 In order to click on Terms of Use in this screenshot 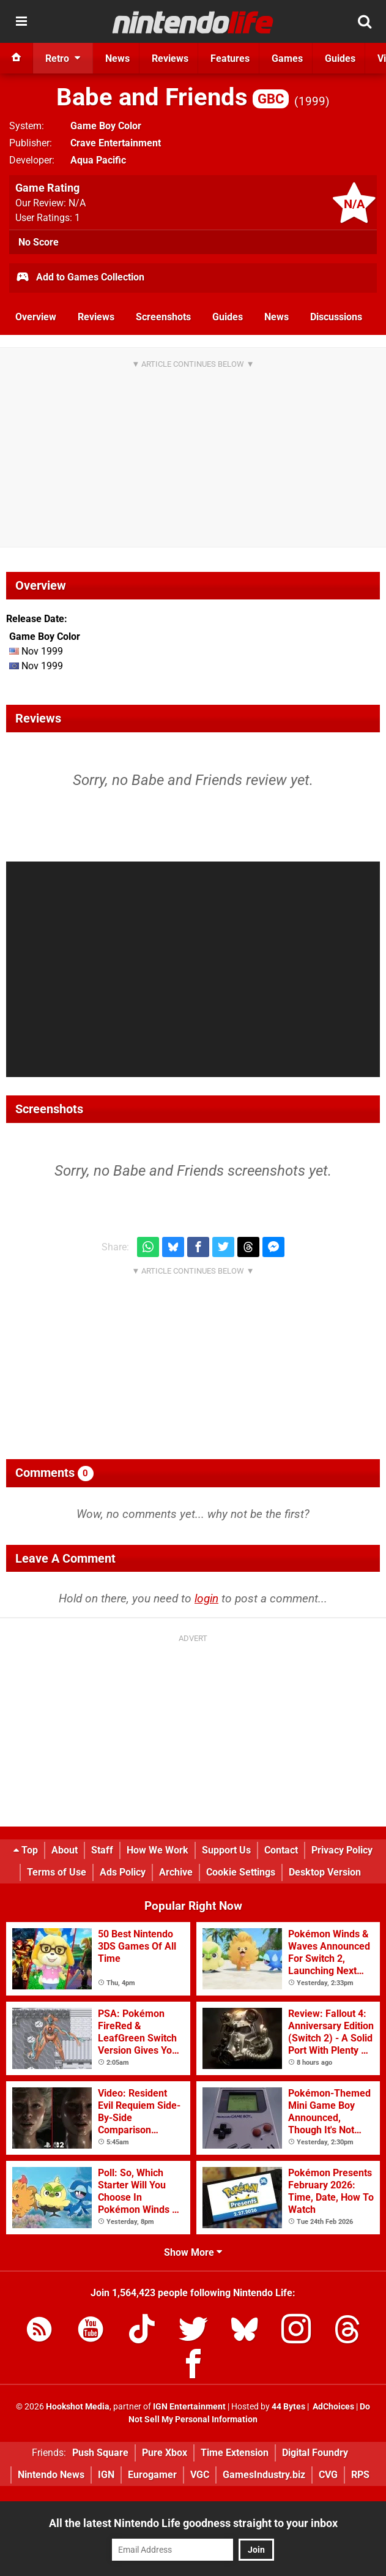, I will do `click(56, 1872)`.